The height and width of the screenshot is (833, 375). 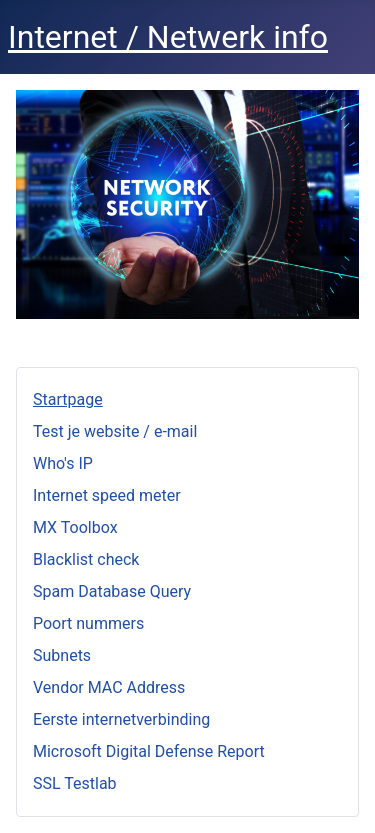 I want to click on Startpage, so click(x=68, y=399).